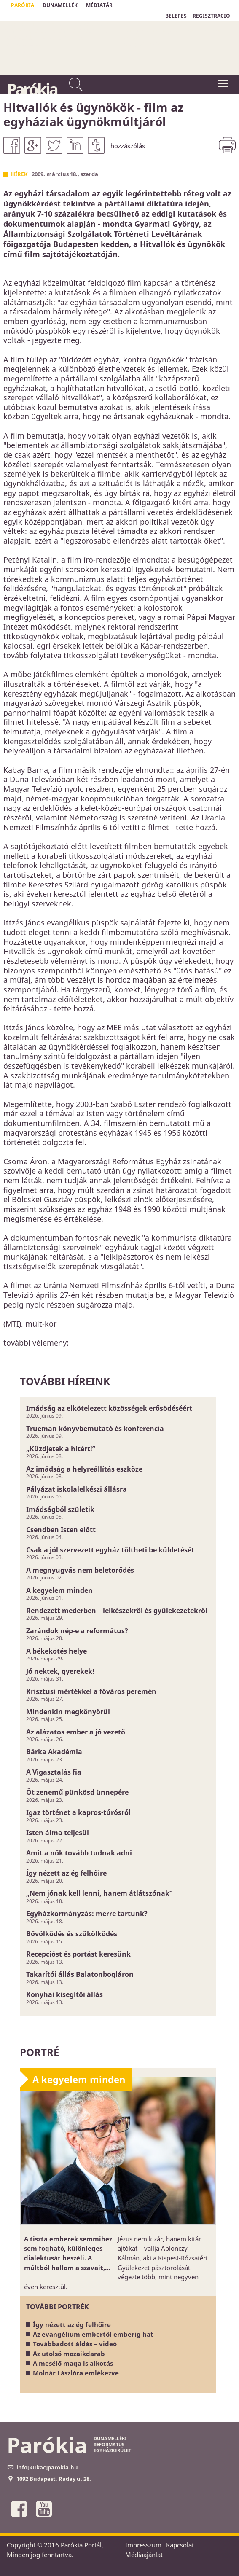 Image resolution: width=239 pixels, height=2576 pixels. I want to click on BELÉPÉS, so click(176, 15).